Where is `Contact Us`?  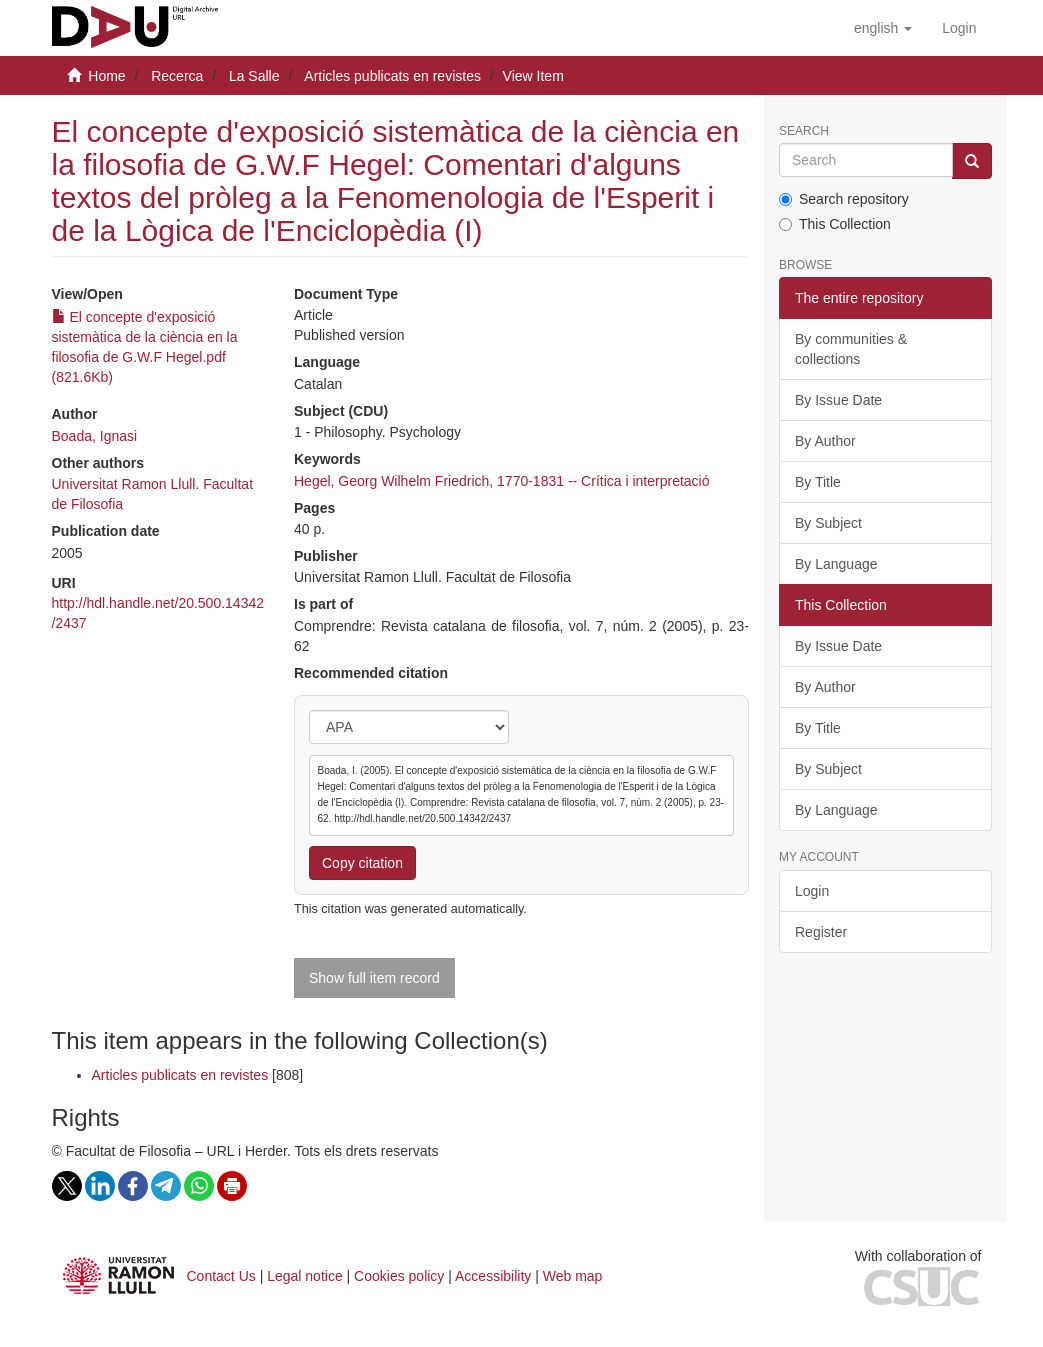 Contact Us is located at coordinates (221, 1276).